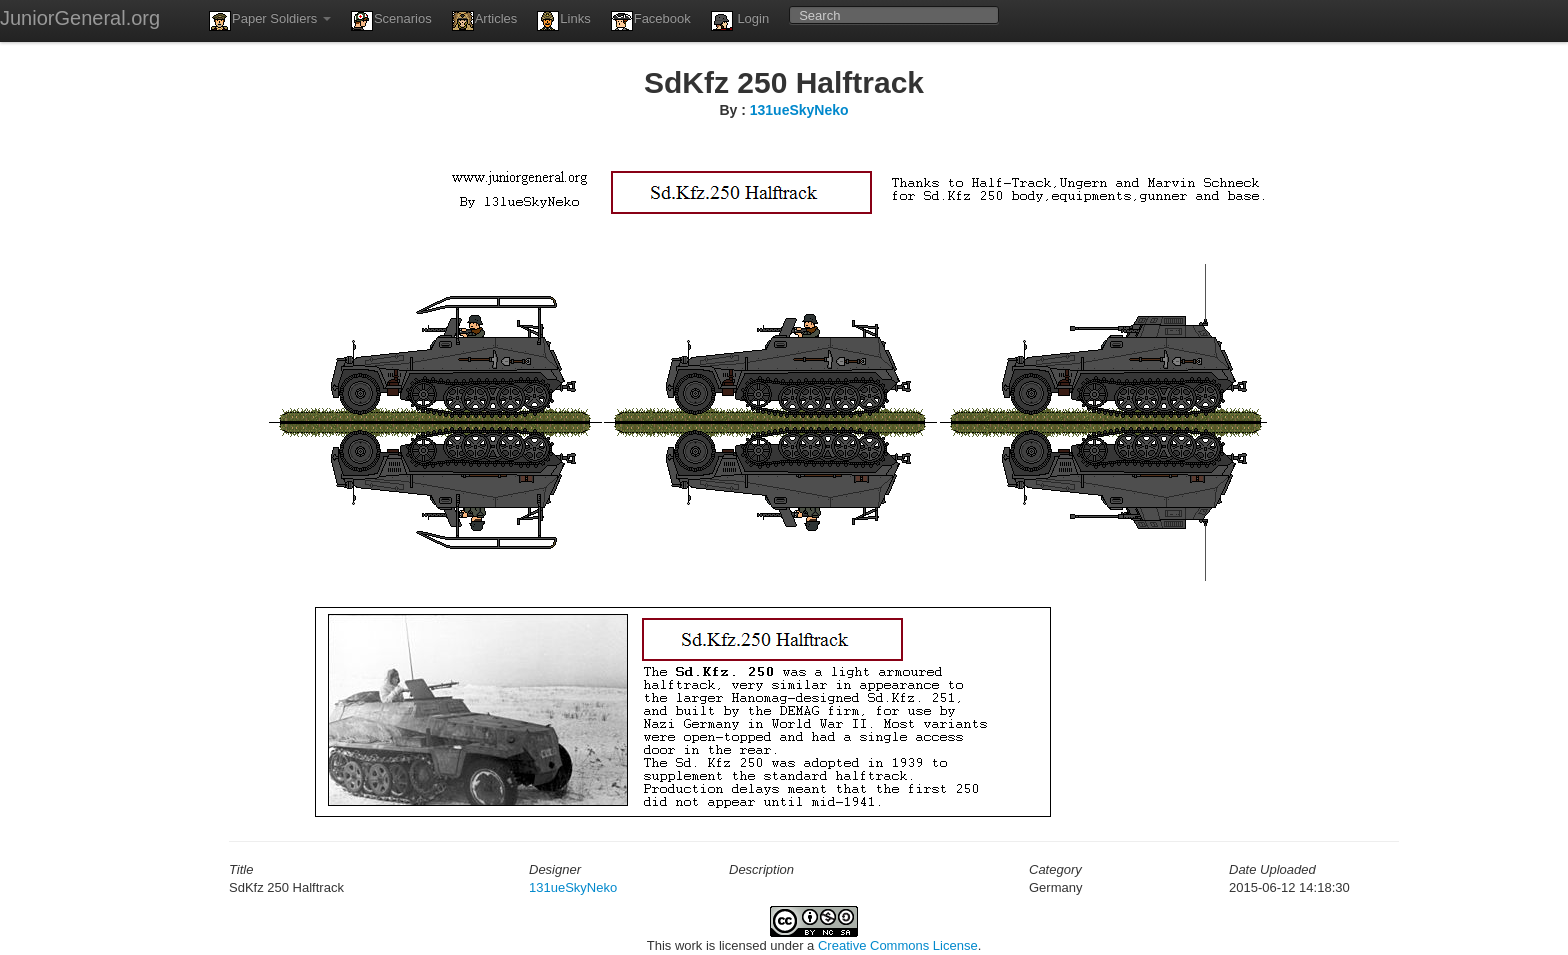 Image resolution: width=1568 pixels, height=955 pixels. I want to click on Articles, so click(485, 21).